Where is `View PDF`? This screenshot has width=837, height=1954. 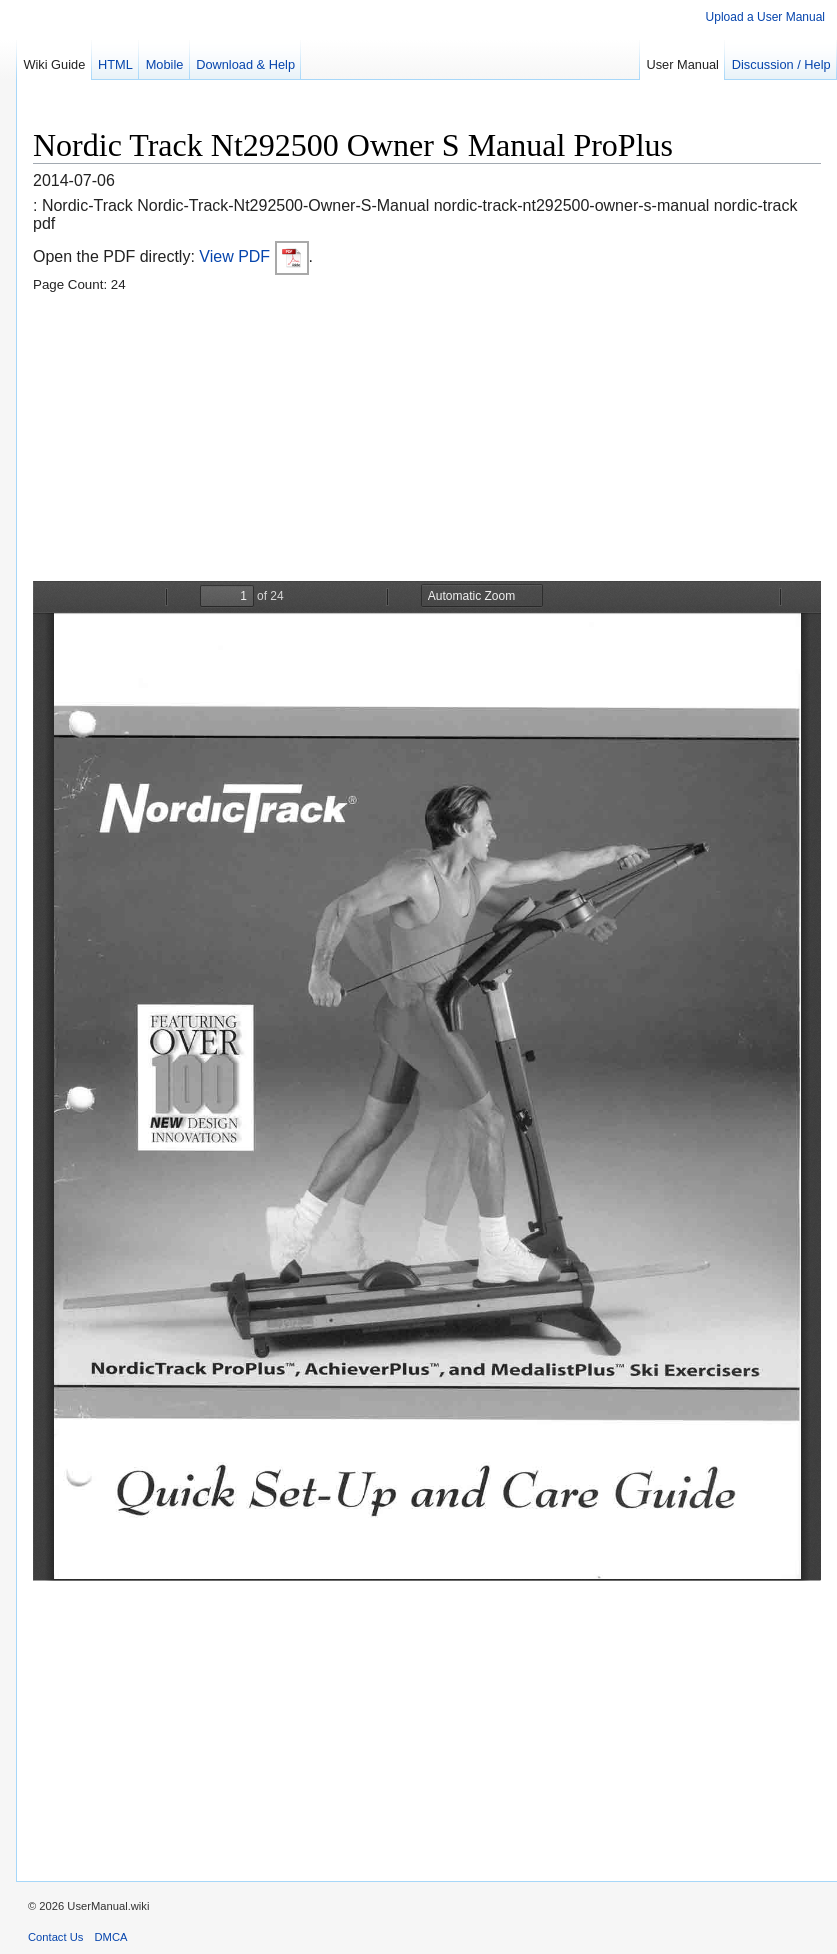 View PDF is located at coordinates (253, 256).